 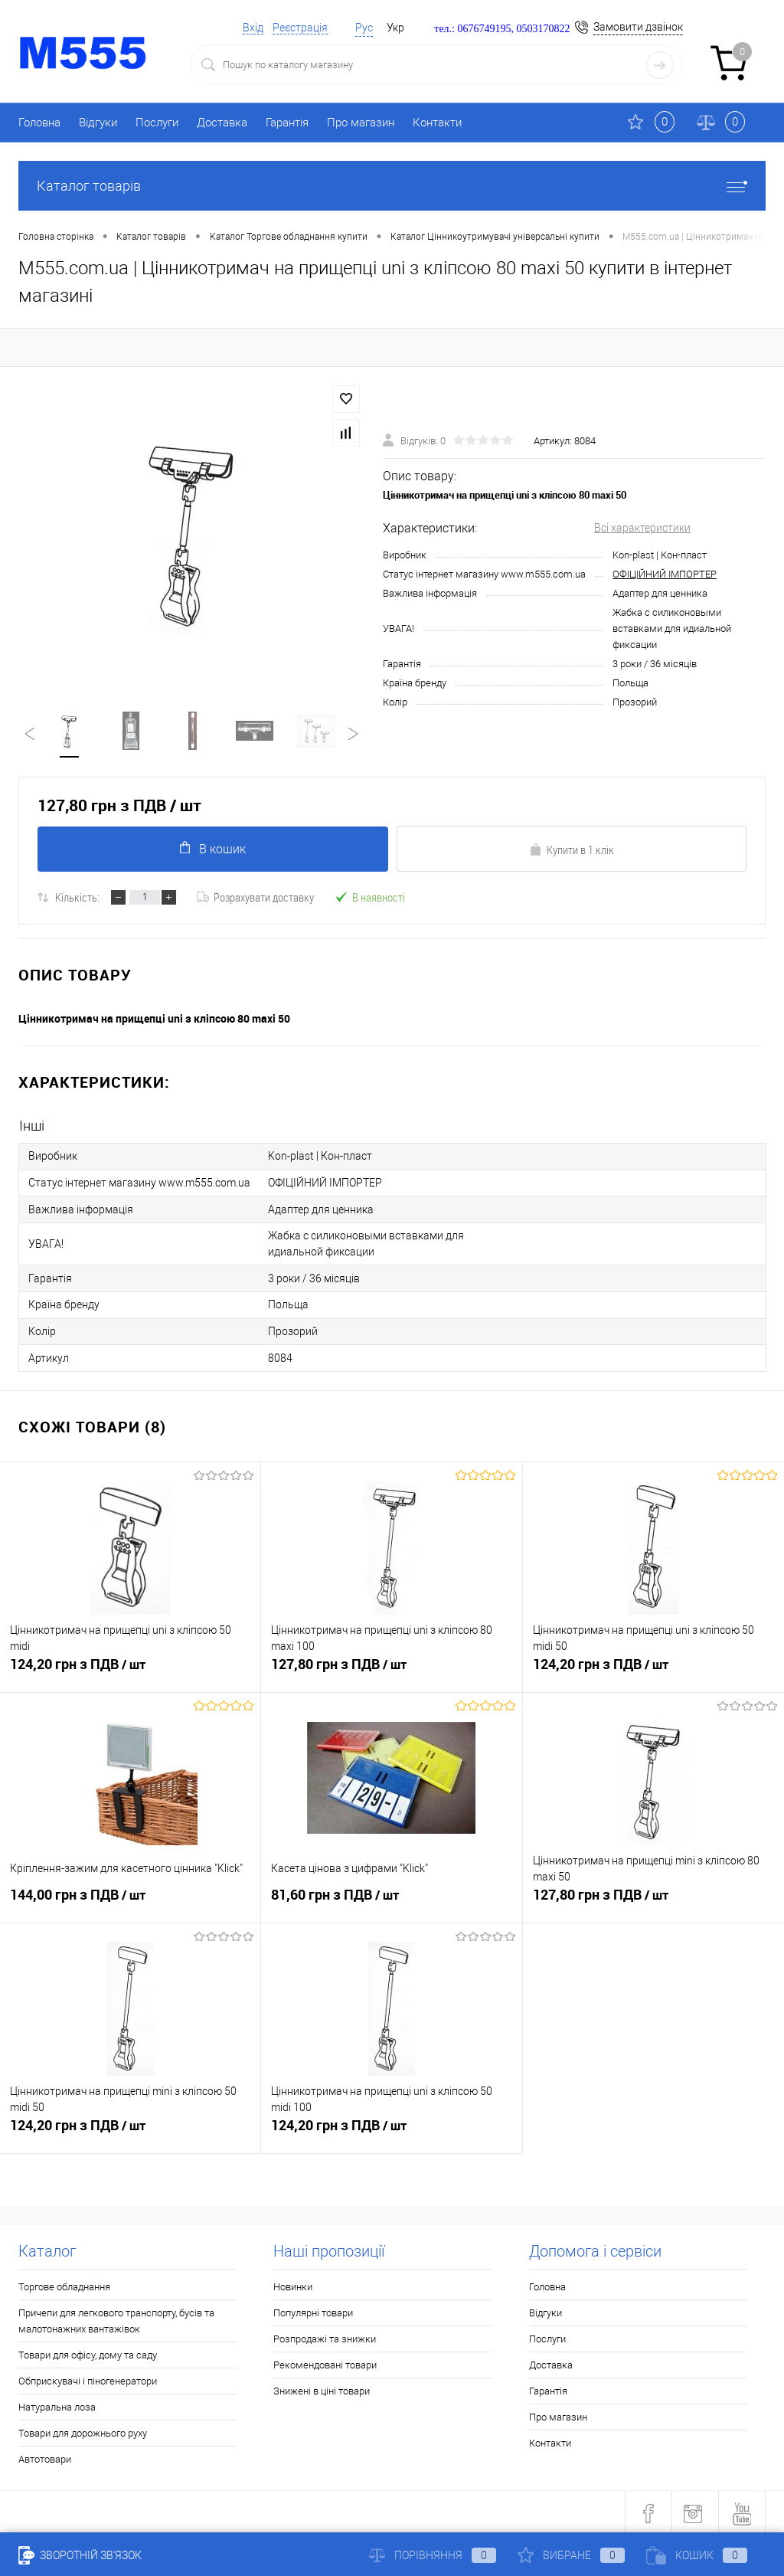 What do you see at coordinates (324, 2336) in the screenshot?
I see `Розпродажі та знижки` at bounding box center [324, 2336].